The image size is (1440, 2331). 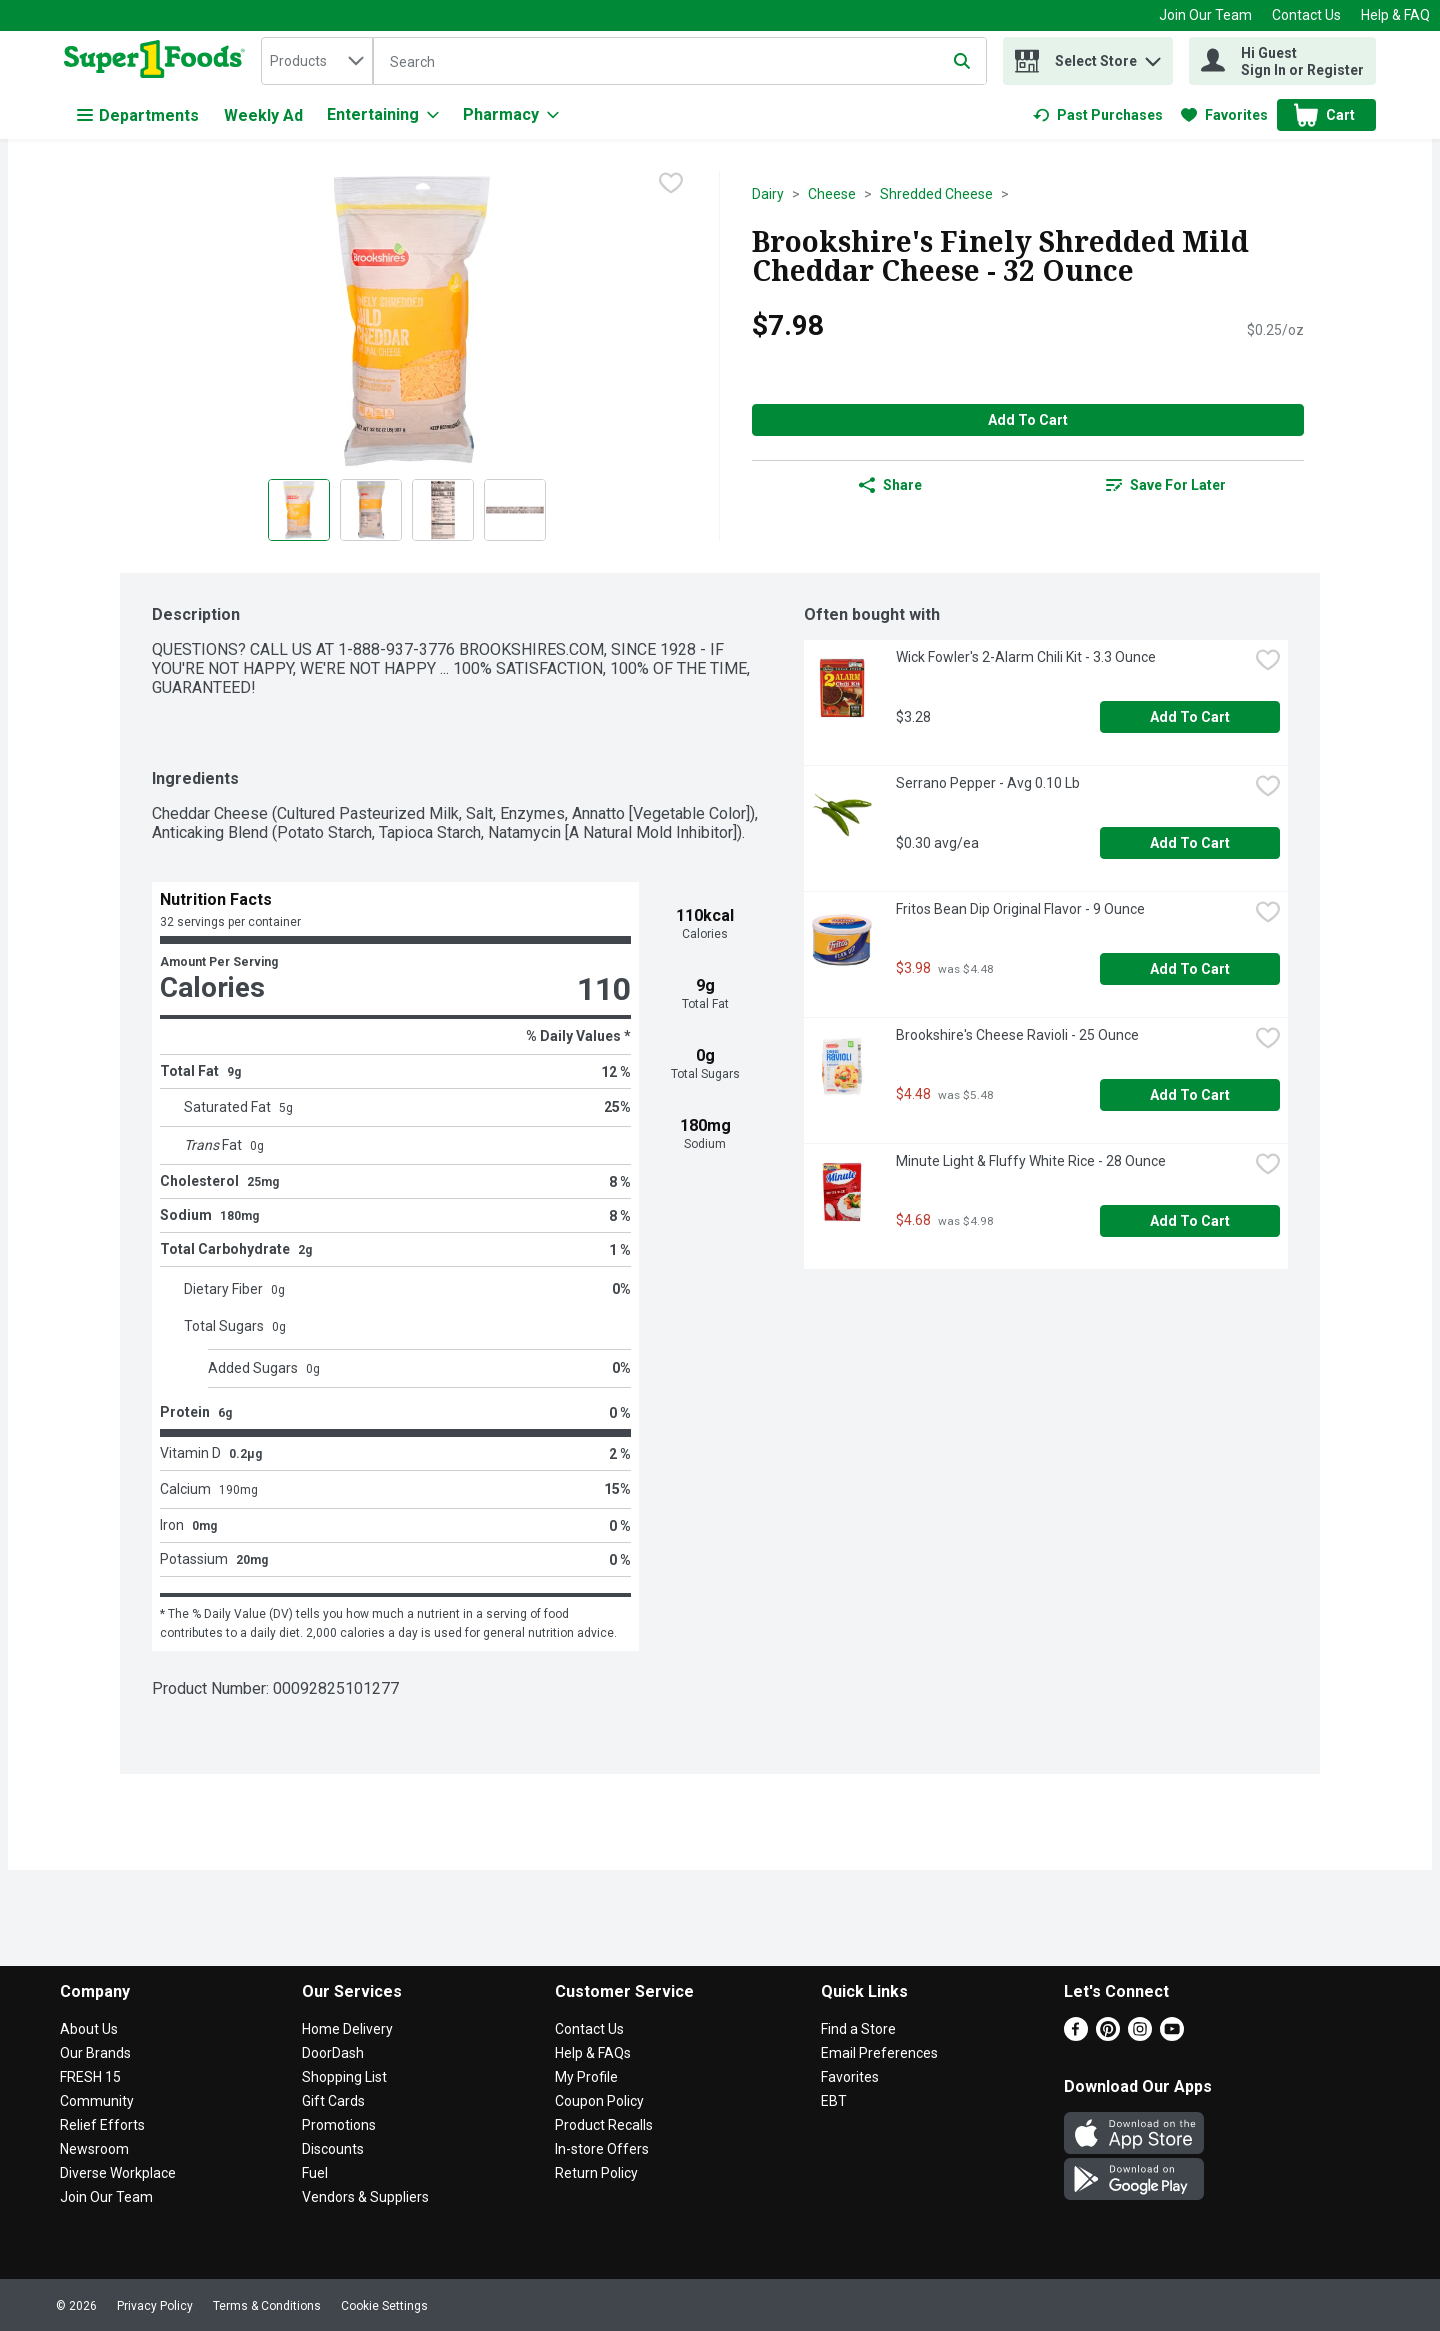 What do you see at coordinates (602, 2149) in the screenshot?
I see `In-store Offers` at bounding box center [602, 2149].